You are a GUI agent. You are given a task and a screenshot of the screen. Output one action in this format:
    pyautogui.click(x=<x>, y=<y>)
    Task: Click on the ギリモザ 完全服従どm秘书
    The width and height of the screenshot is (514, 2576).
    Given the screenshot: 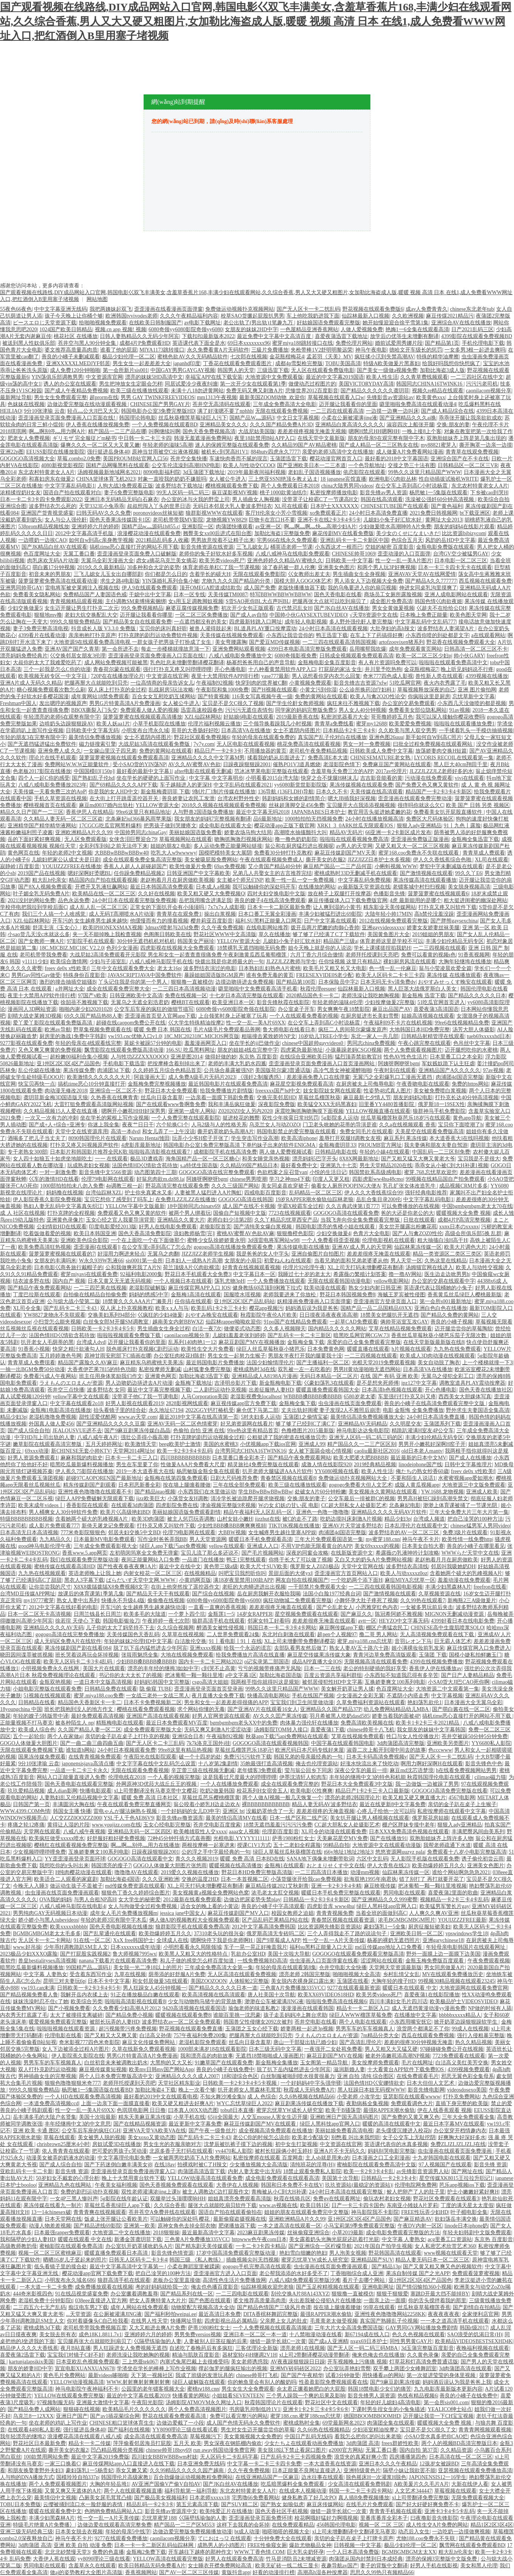 What is the action you would take?
    pyautogui.click(x=84, y=438)
    